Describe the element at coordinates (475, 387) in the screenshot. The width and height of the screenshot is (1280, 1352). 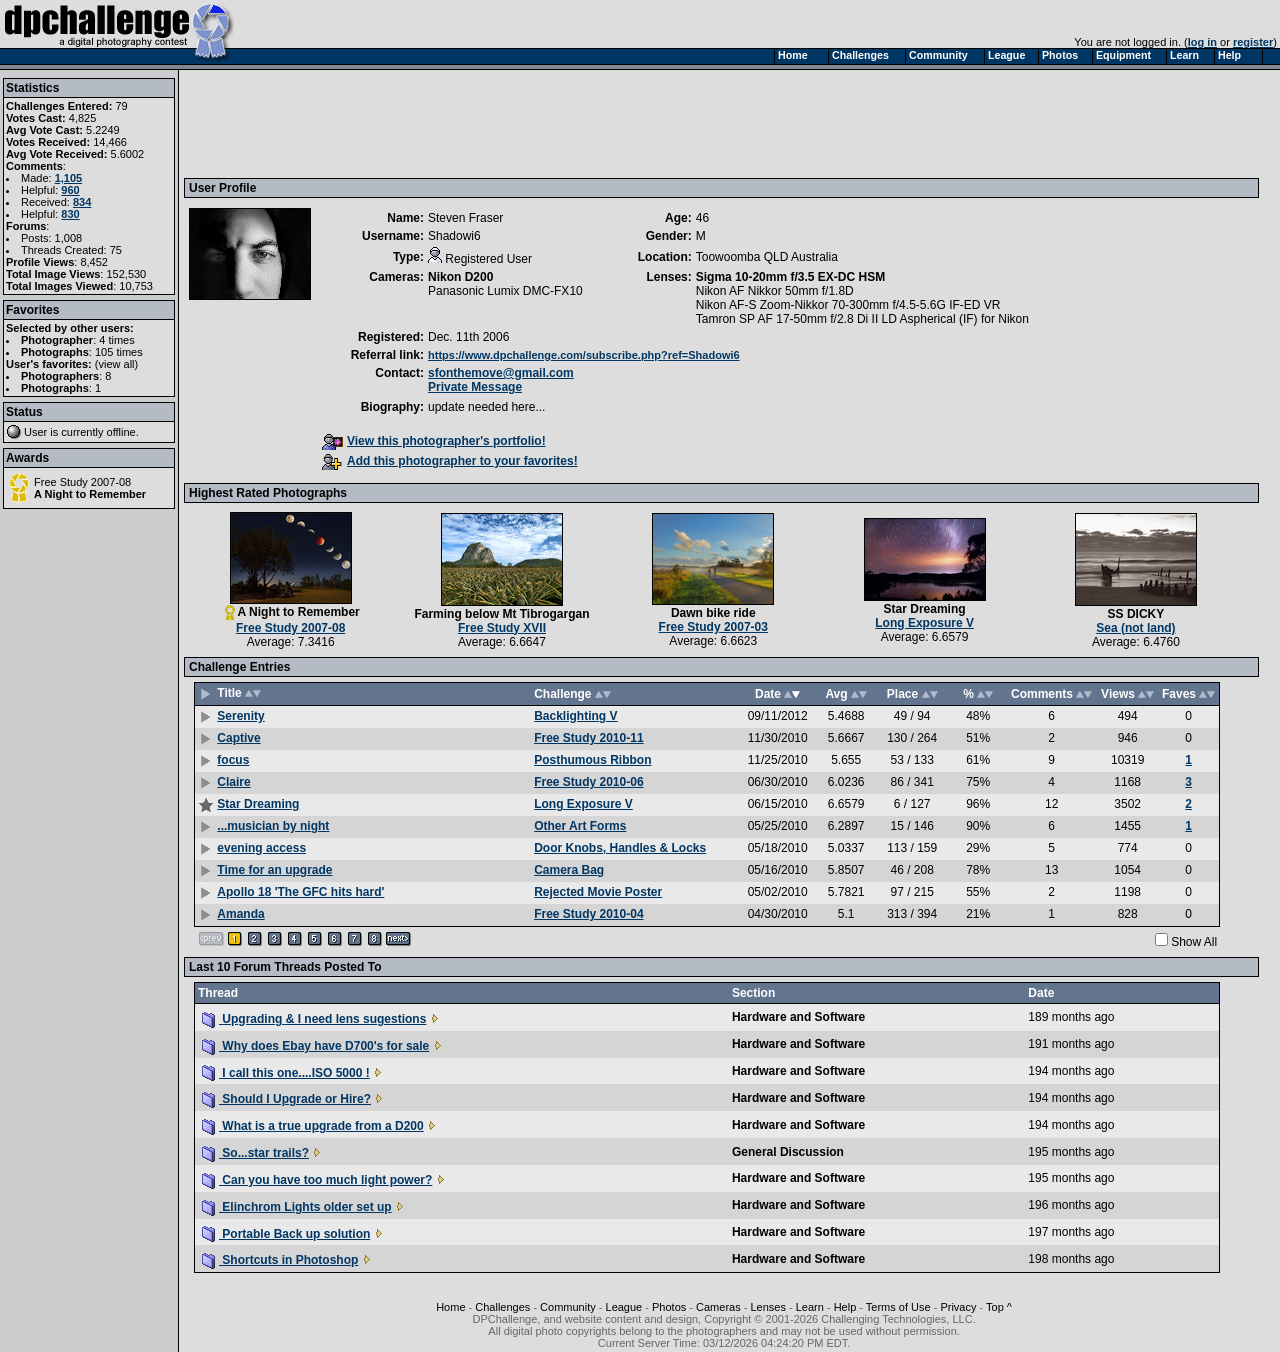
I see `Private Message` at that location.